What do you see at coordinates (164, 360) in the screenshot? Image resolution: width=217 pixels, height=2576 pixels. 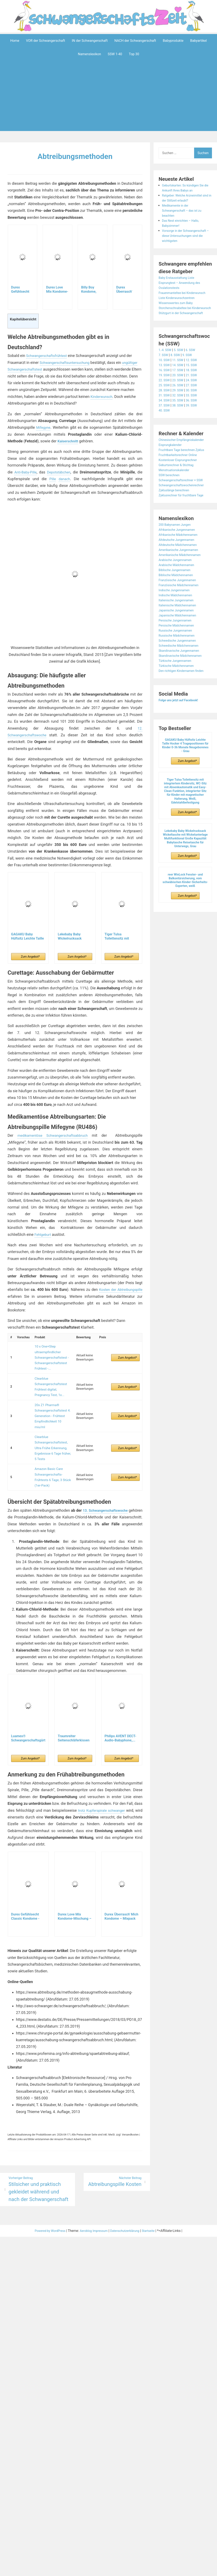 I see `7. SSW` at bounding box center [164, 360].